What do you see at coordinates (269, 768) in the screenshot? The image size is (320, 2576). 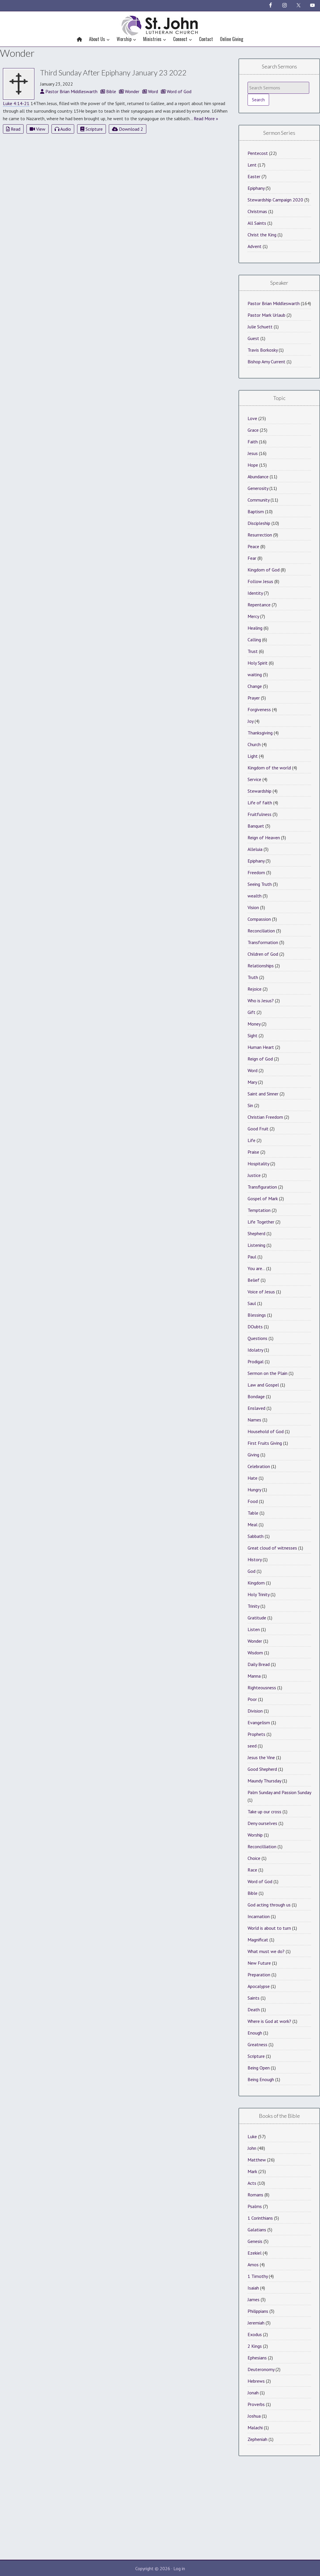 I see `Kingdom of the world` at bounding box center [269, 768].